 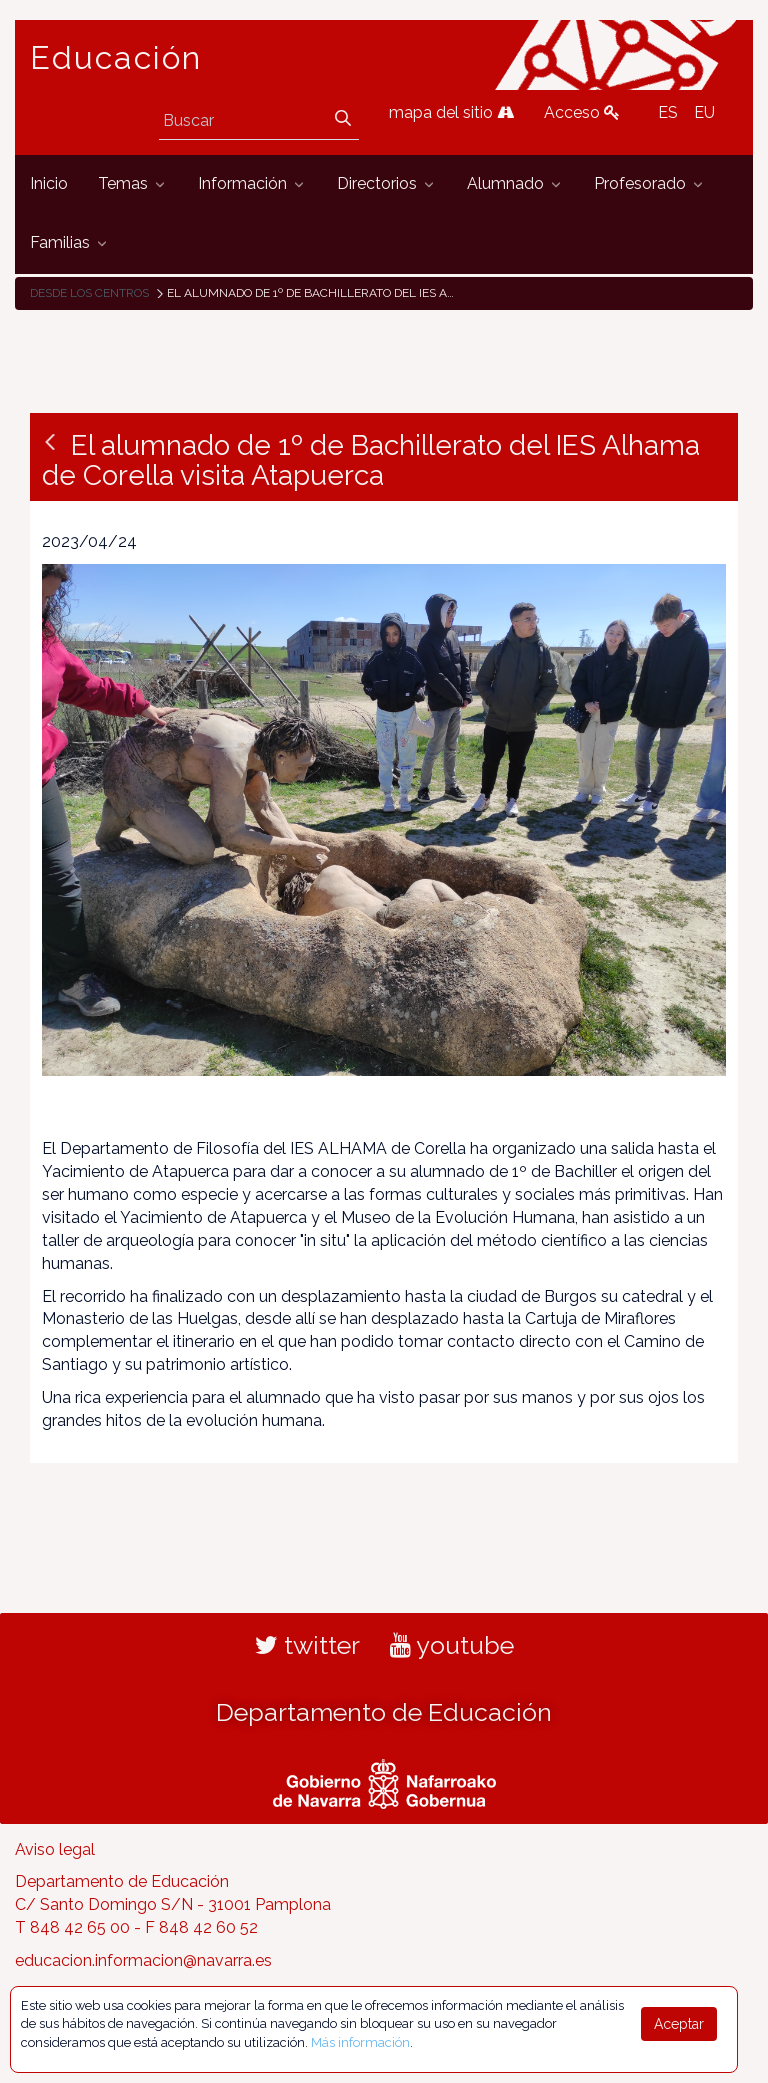 What do you see at coordinates (55, 1849) in the screenshot?
I see `Aviso legal` at bounding box center [55, 1849].